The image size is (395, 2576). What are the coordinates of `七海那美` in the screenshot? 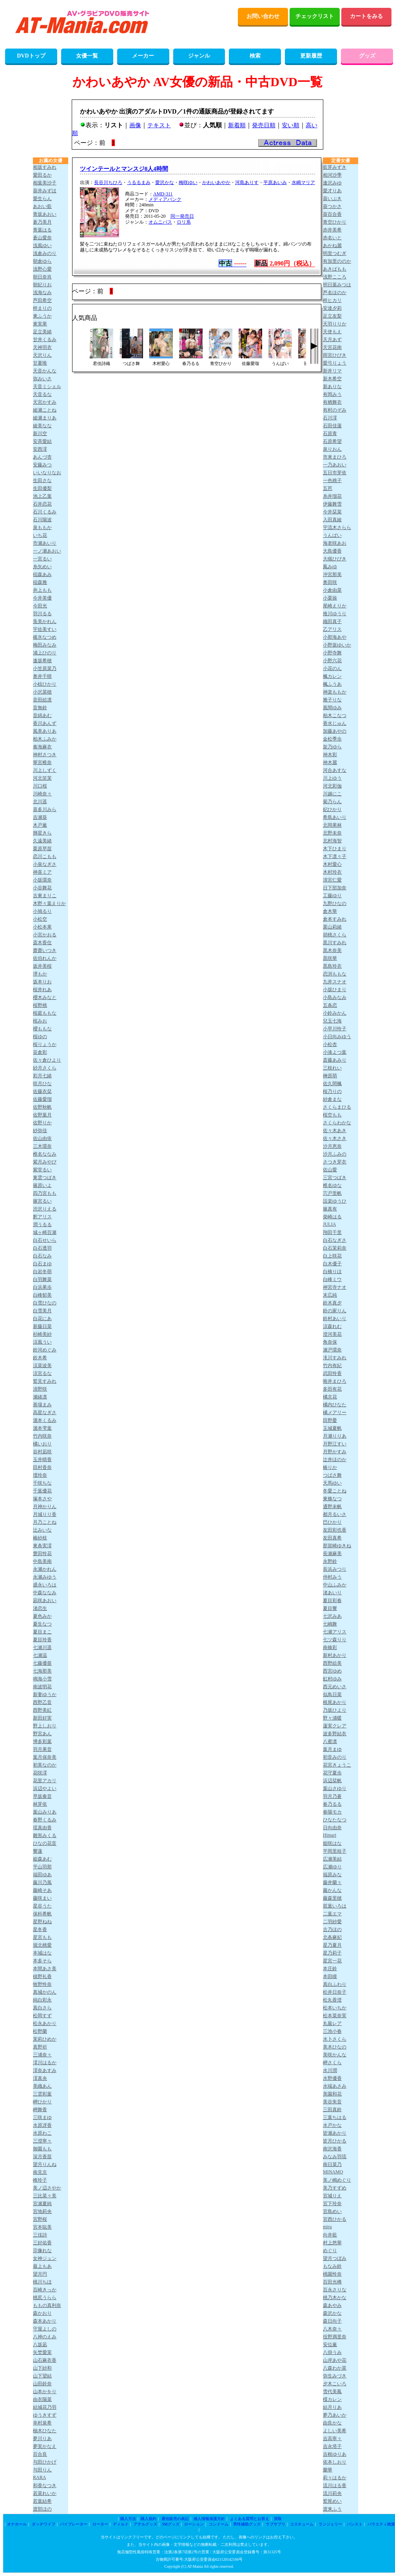 It's located at (42, 1671).